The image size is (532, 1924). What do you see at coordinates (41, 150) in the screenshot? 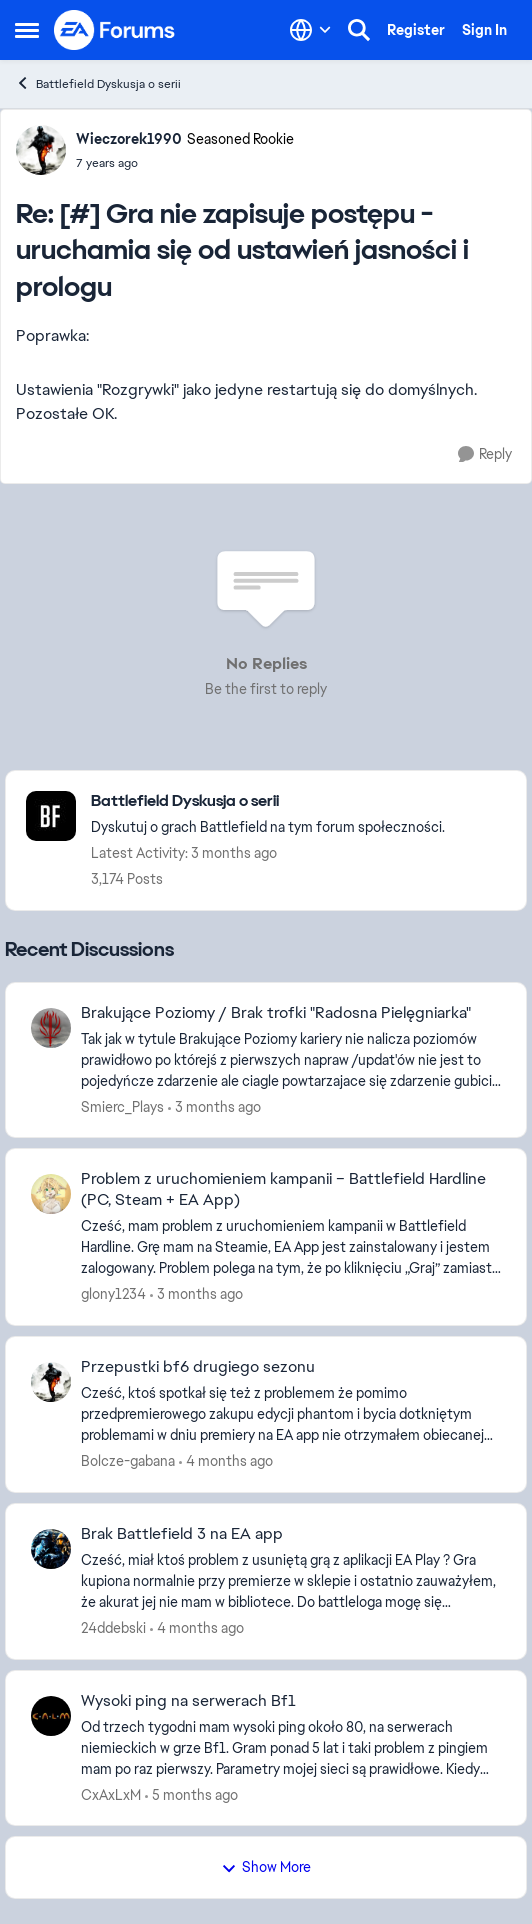
I see `[View Profile: Wieczorek1990, Rank: Seasoned Rookie]` at bounding box center [41, 150].